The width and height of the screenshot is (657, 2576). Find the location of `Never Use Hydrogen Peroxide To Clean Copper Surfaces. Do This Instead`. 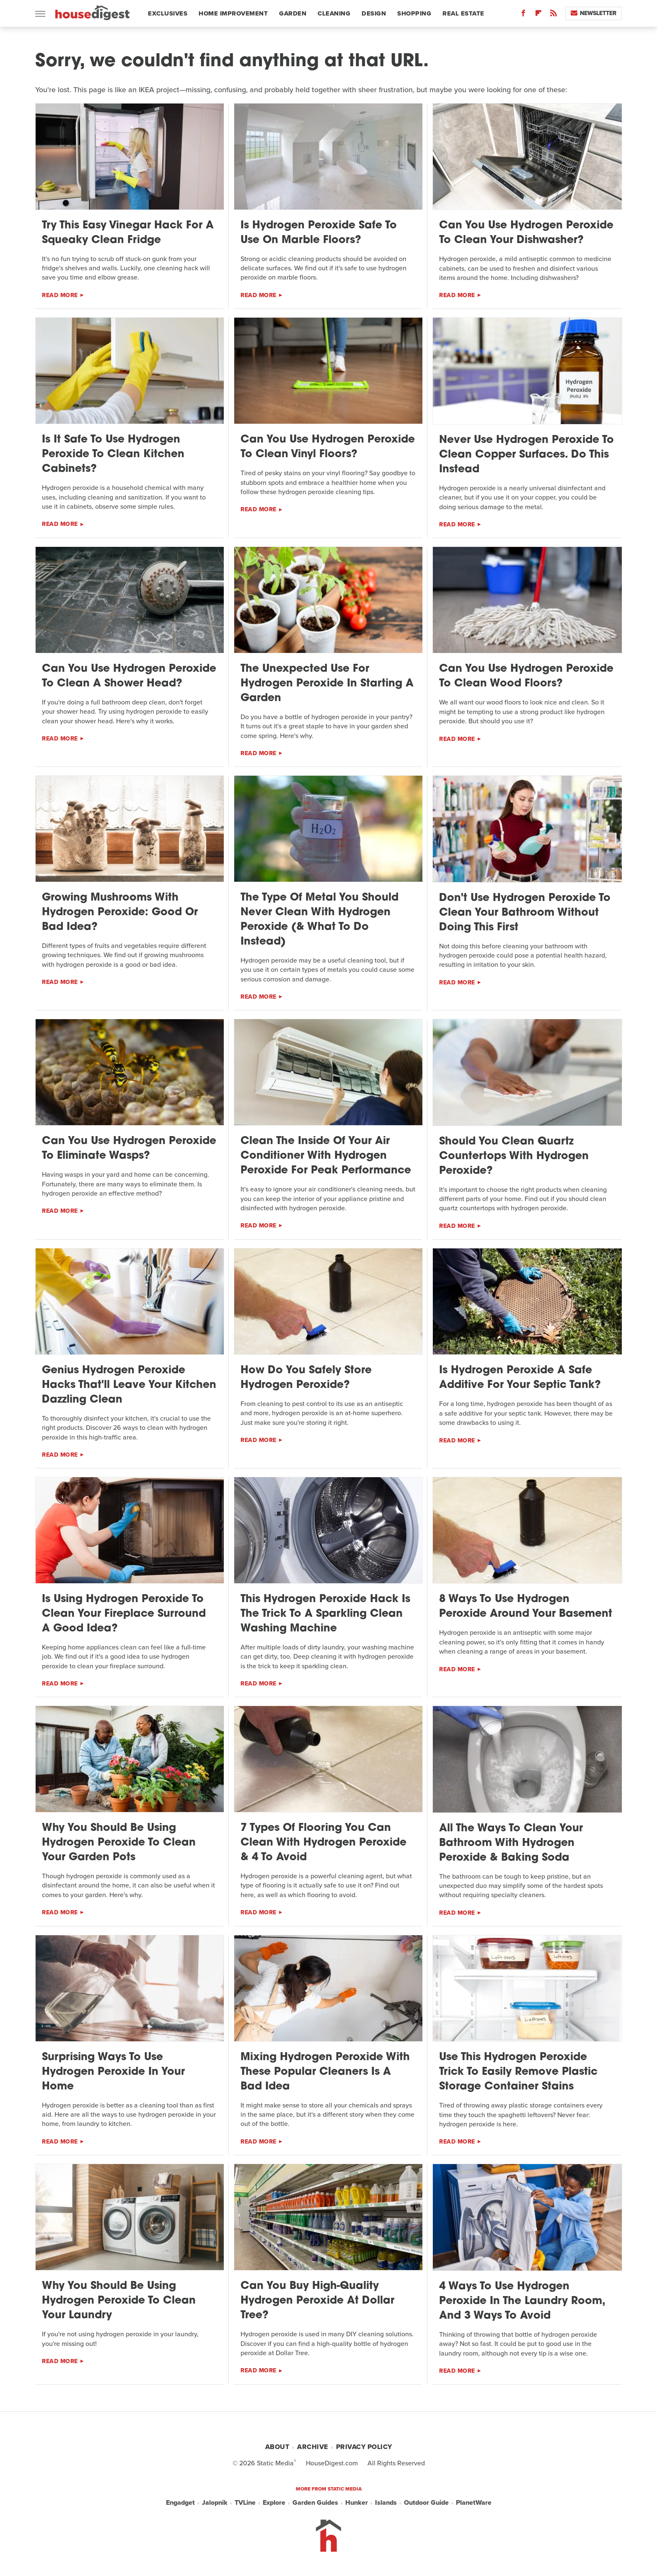

Never Use Hydrogen Peroxide To Clean Copper Surfaces. Do This Instead is located at coordinates (526, 455).